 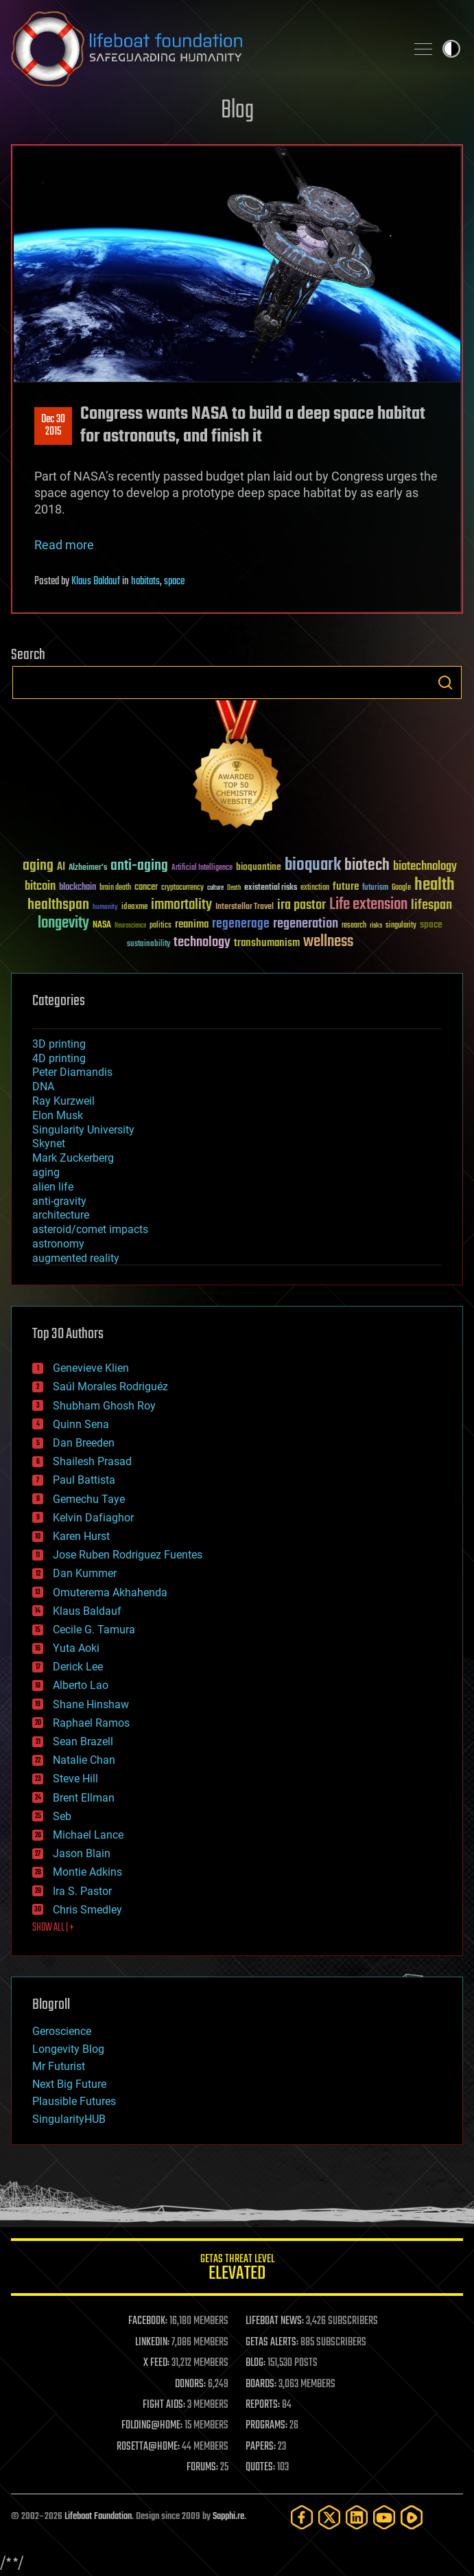 I want to click on FACEBOOK:, so click(x=147, y=2321).